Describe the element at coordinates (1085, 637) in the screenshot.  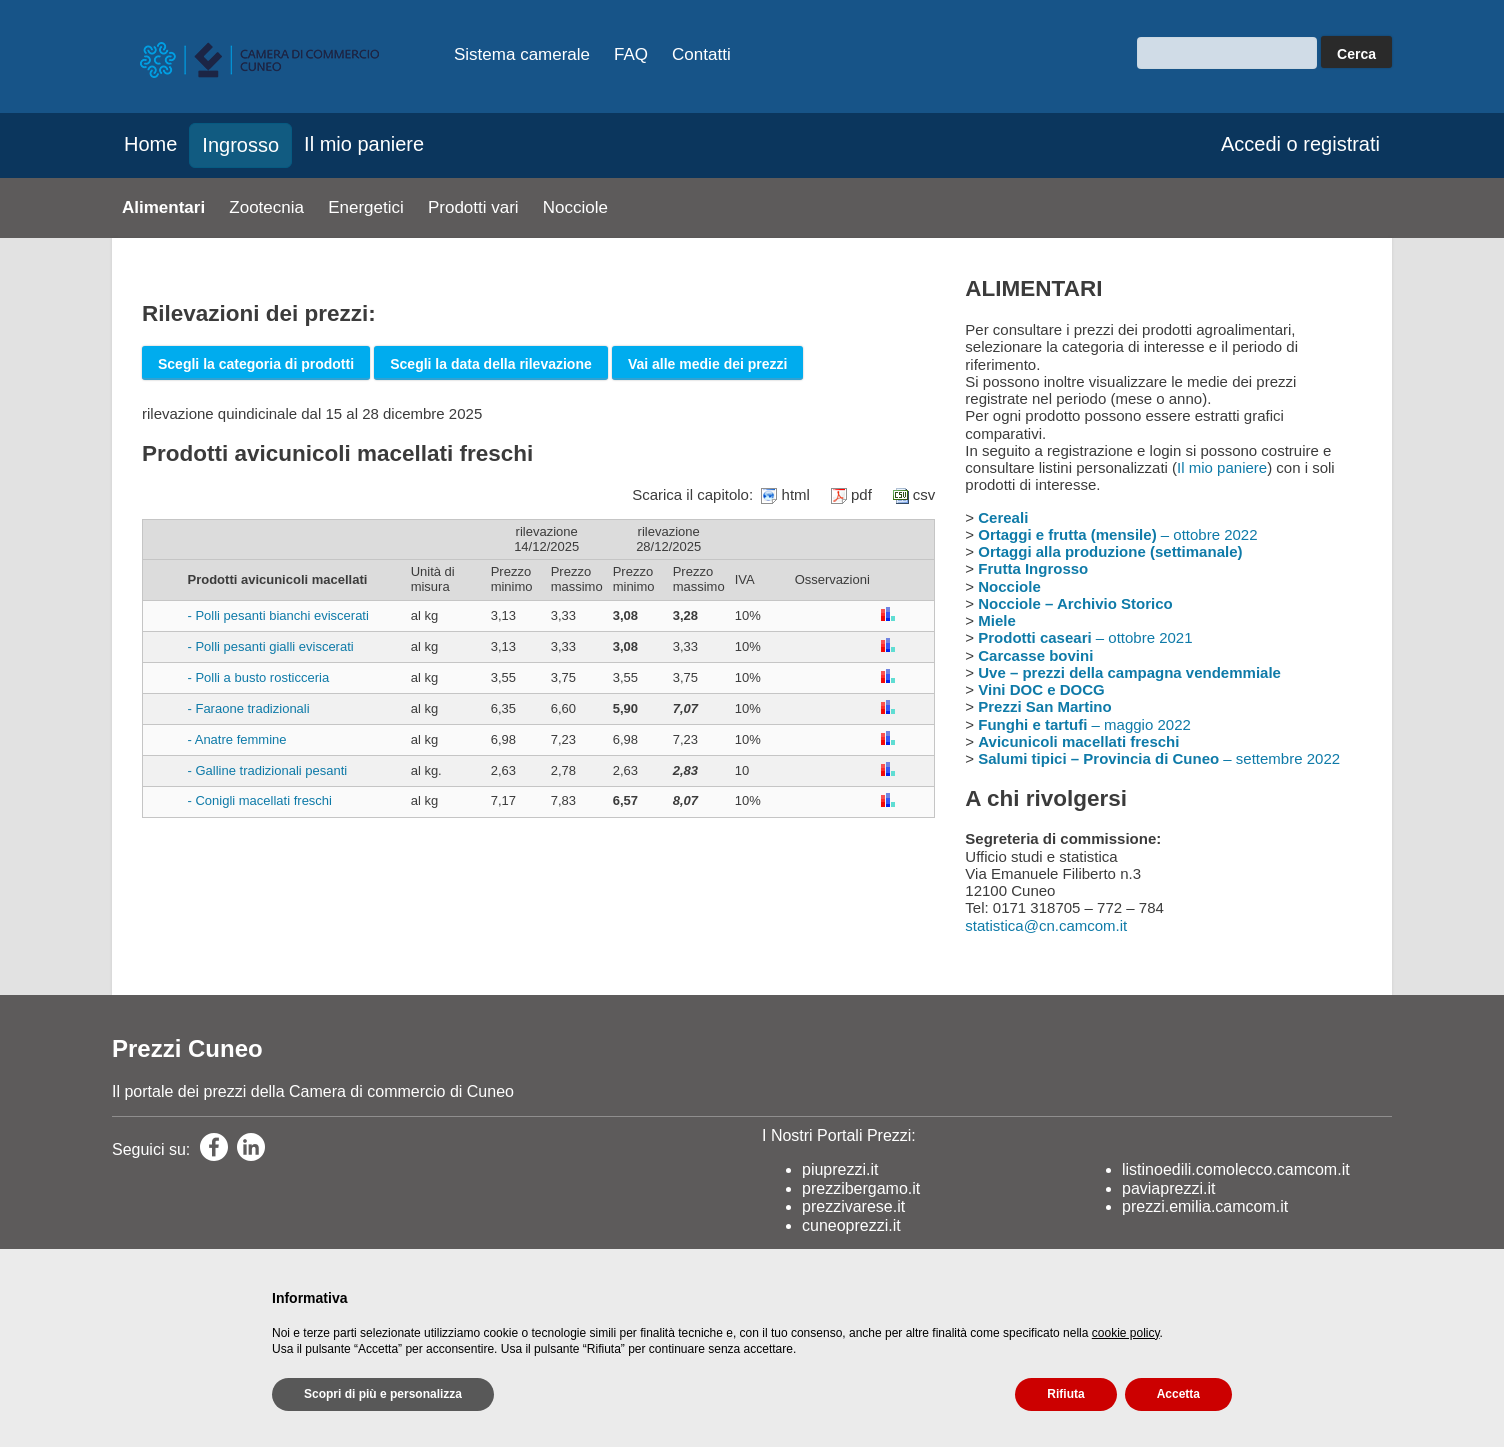
I see `– ottobre 2021` at that location.